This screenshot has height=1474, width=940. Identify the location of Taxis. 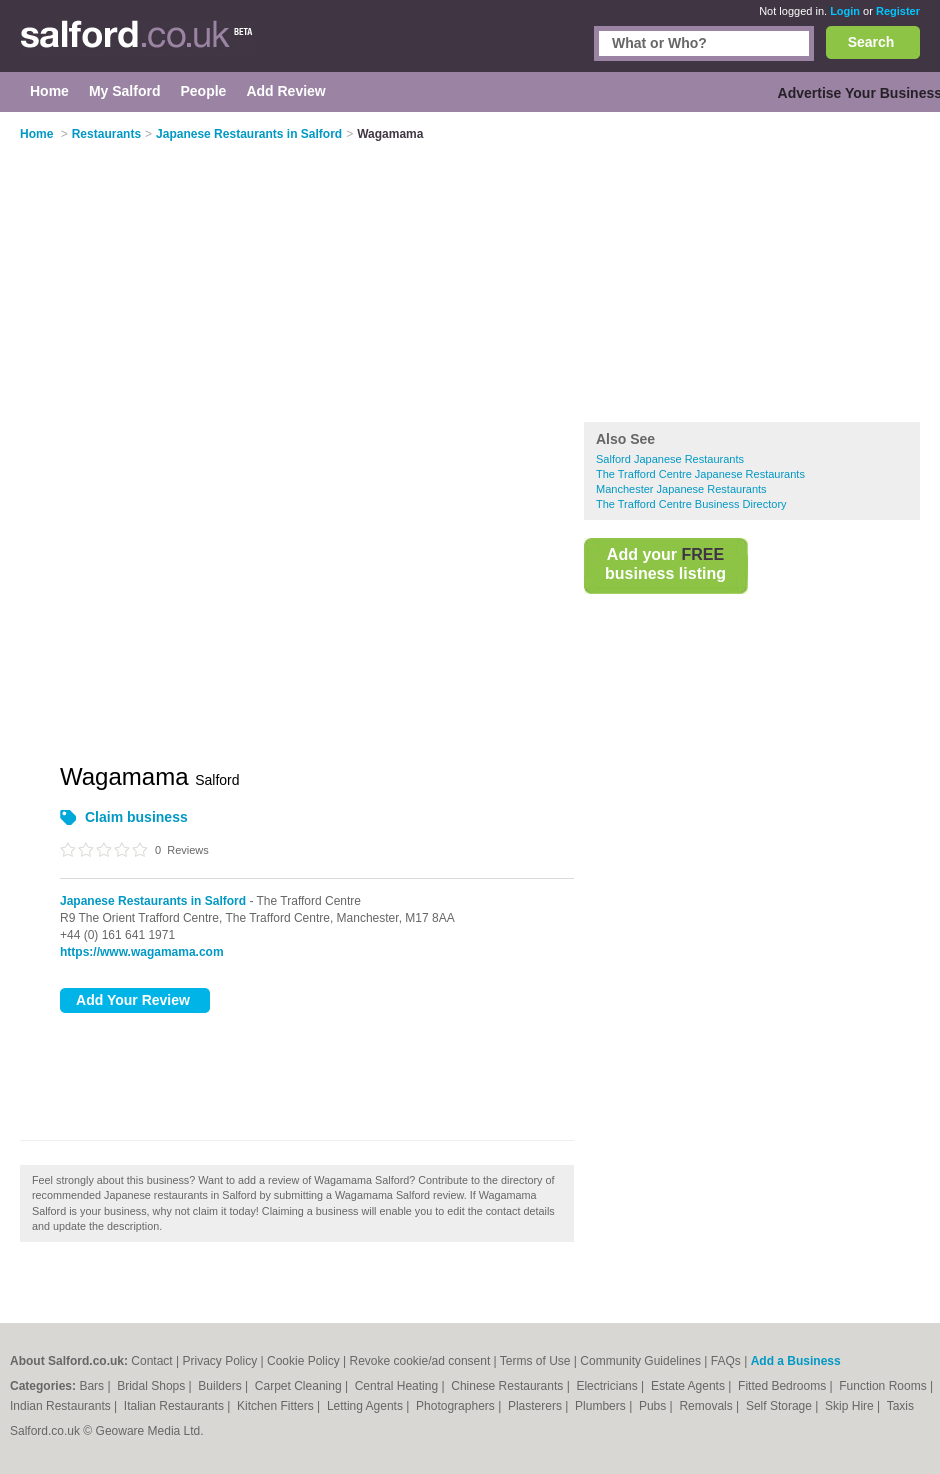
(900, 1406).